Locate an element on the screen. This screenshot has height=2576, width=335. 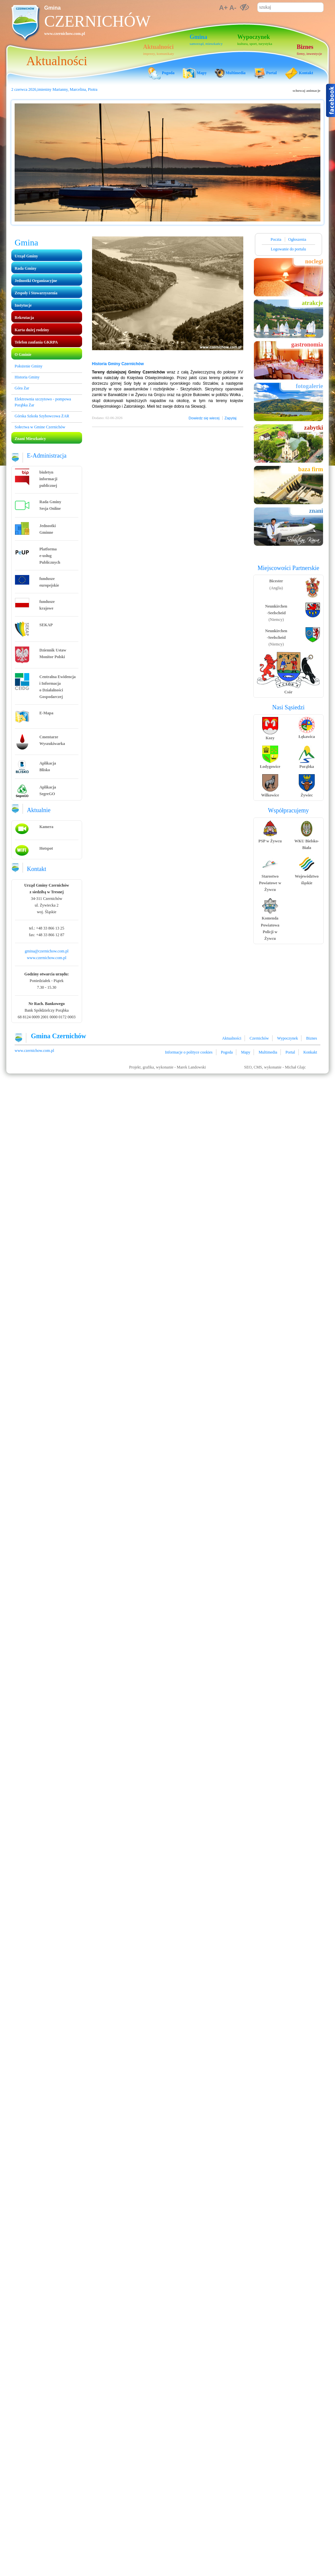
SEO, CMS, wykonanie - Michał Glajc is located at coordinates (275, 1067).